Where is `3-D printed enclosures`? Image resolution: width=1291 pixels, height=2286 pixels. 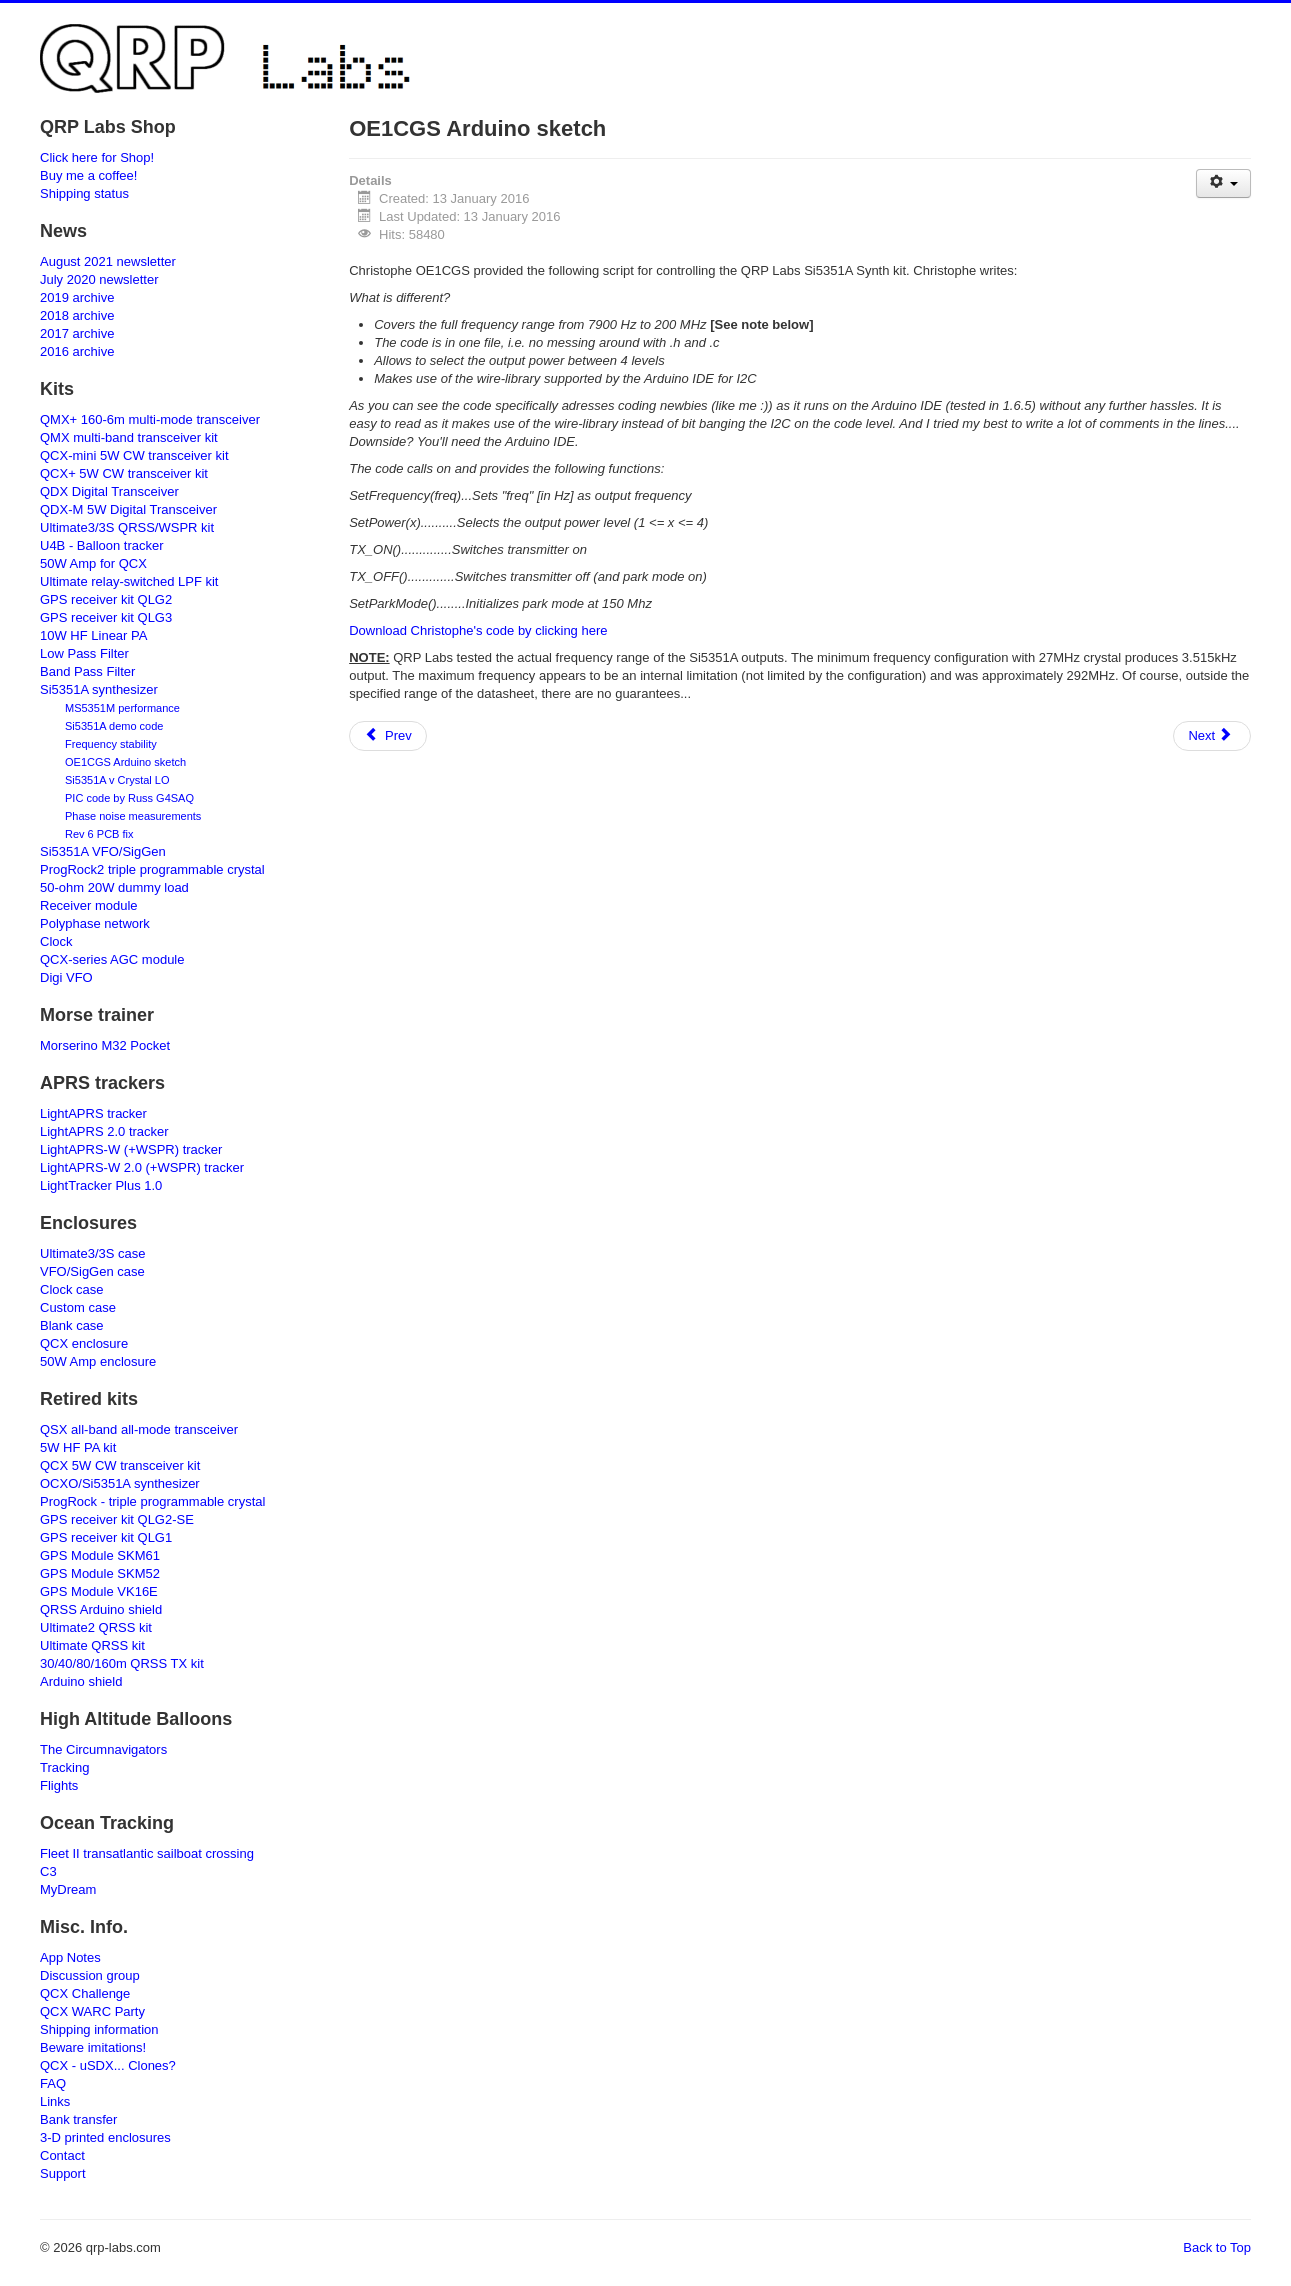 3-D printed enclosures is located at coordinates (105, 2137).